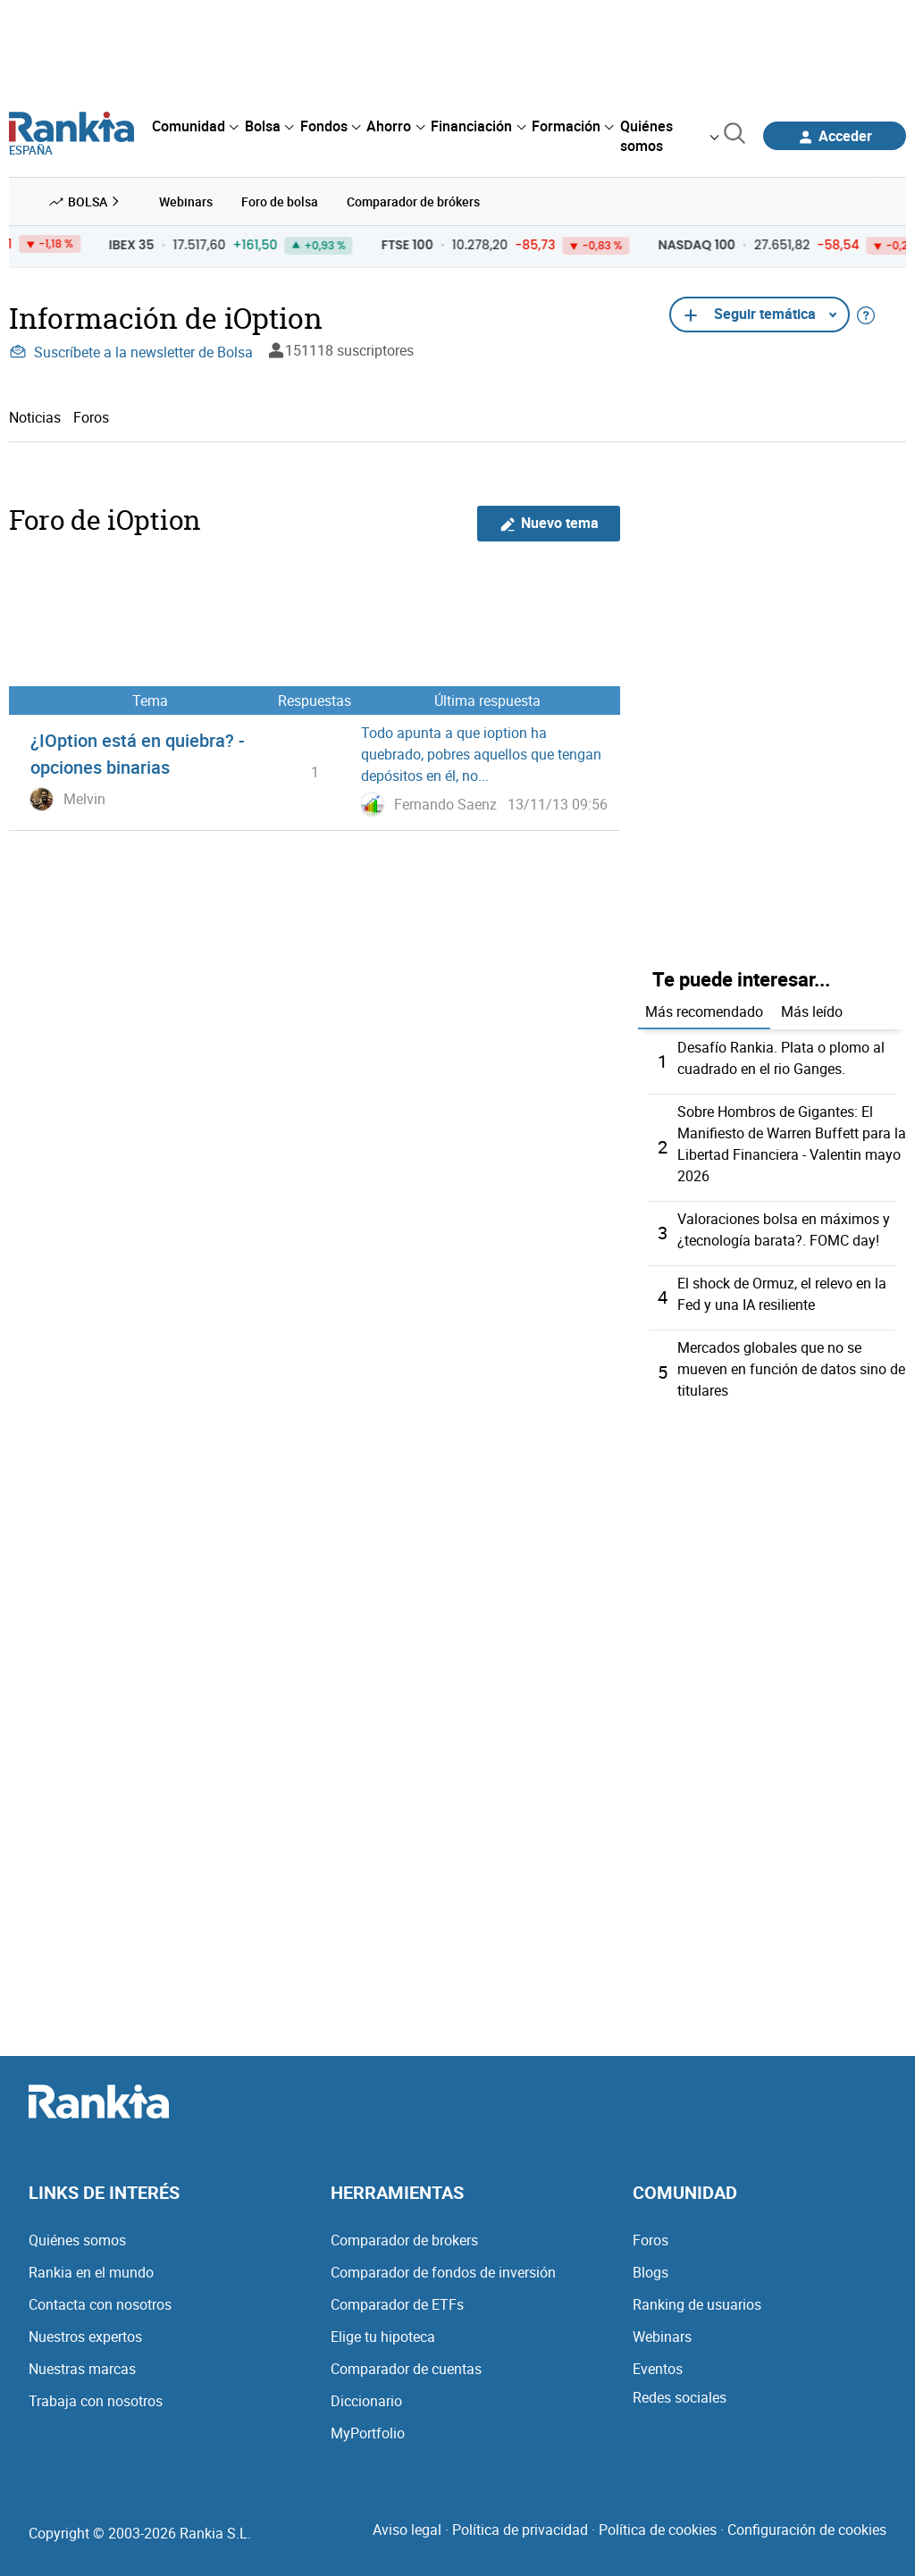 This screenshot has width=915, height=2576. I want to click on Eventos, so click(658, 2369).